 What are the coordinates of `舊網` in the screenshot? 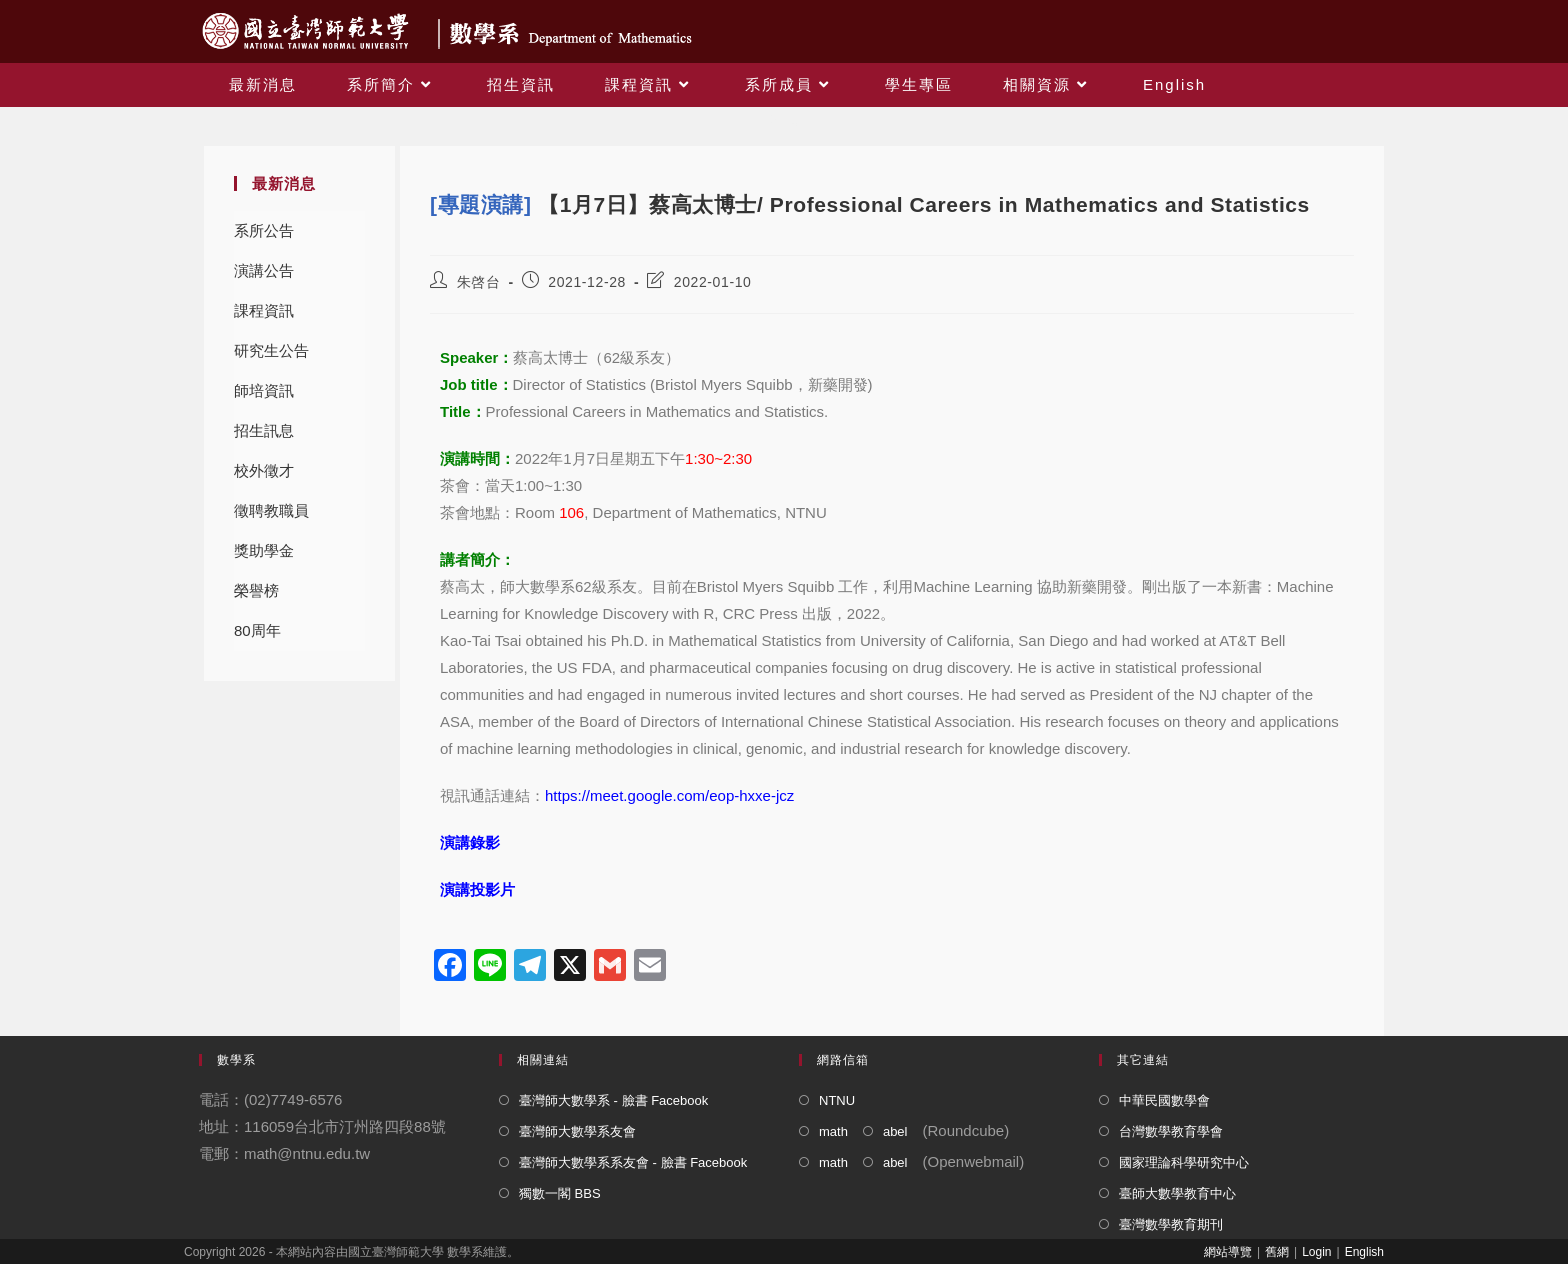 It's located at (1277, 1252).